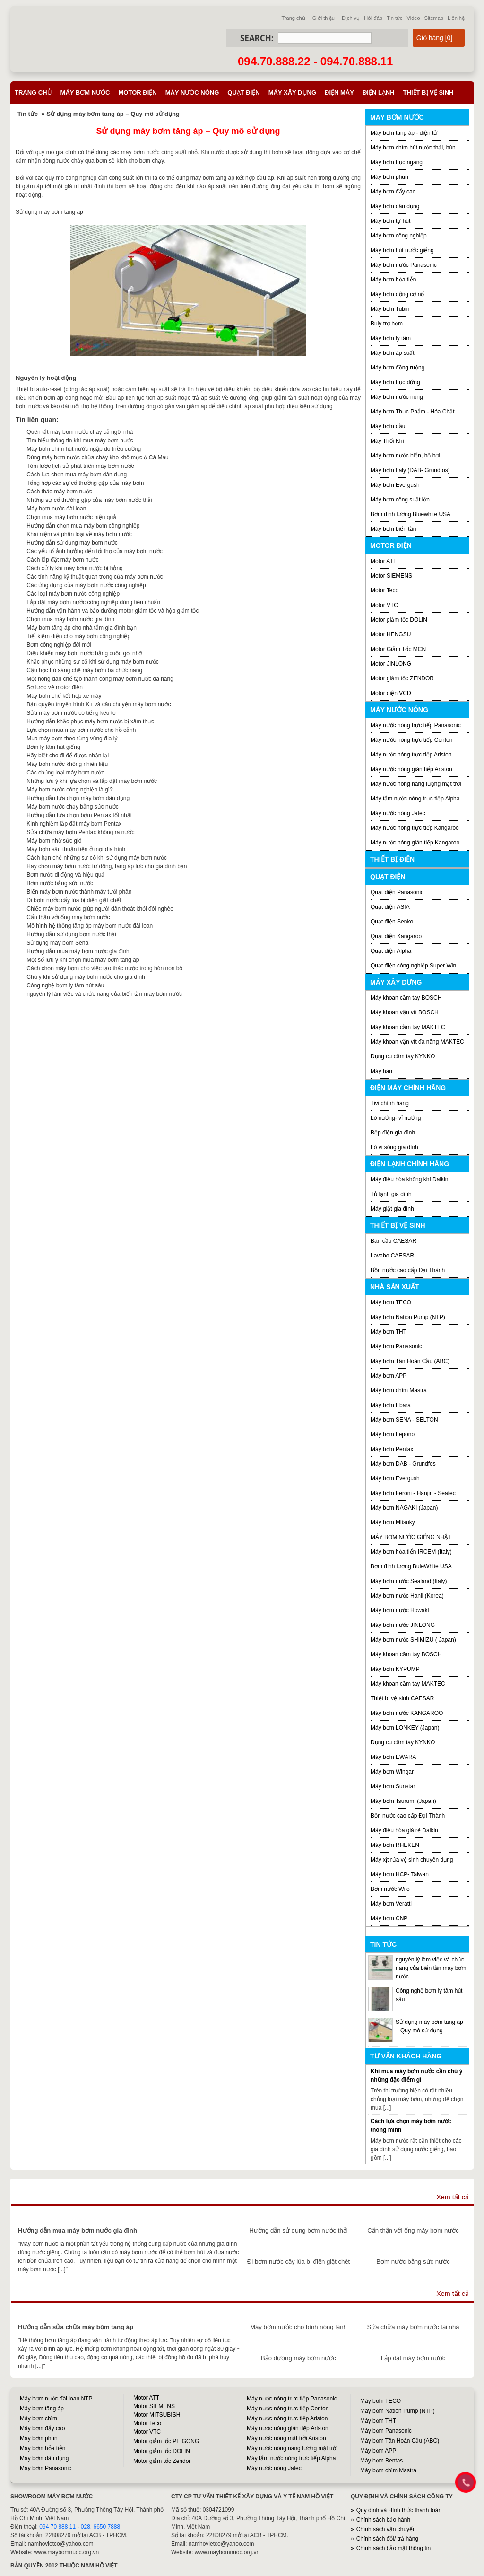 The height and width of the screenshot is (2576, 484). Describe the element at coordinates (409, 1179) in the screenshot. I see `Máy điều hòa không khí Daikin` at that location.